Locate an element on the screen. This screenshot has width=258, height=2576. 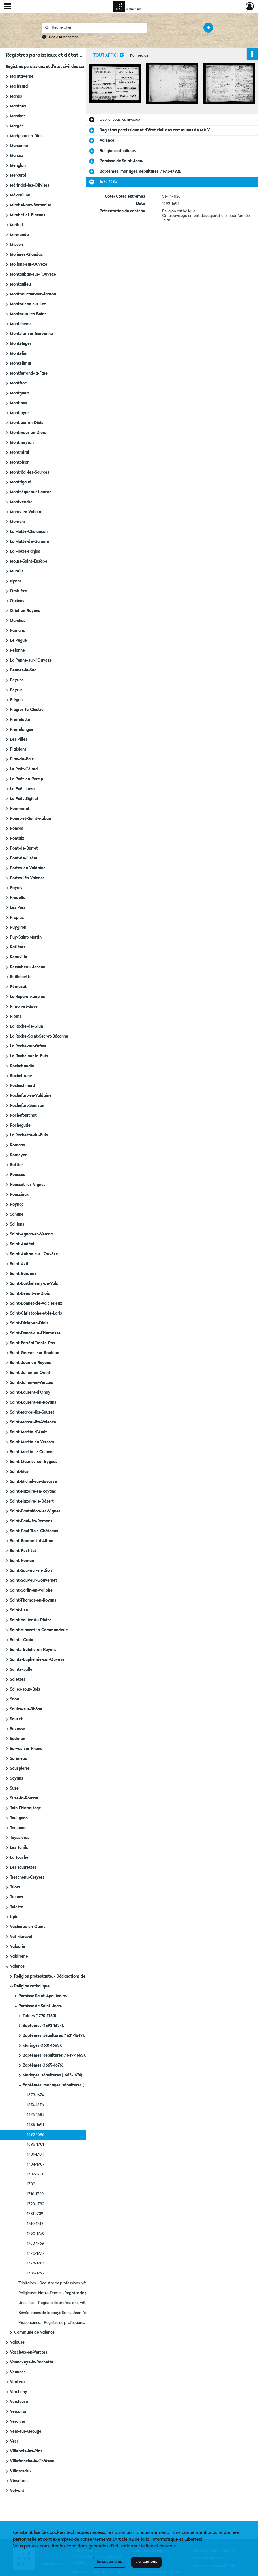
1710-1720 is located at coordinates (35, 2194).